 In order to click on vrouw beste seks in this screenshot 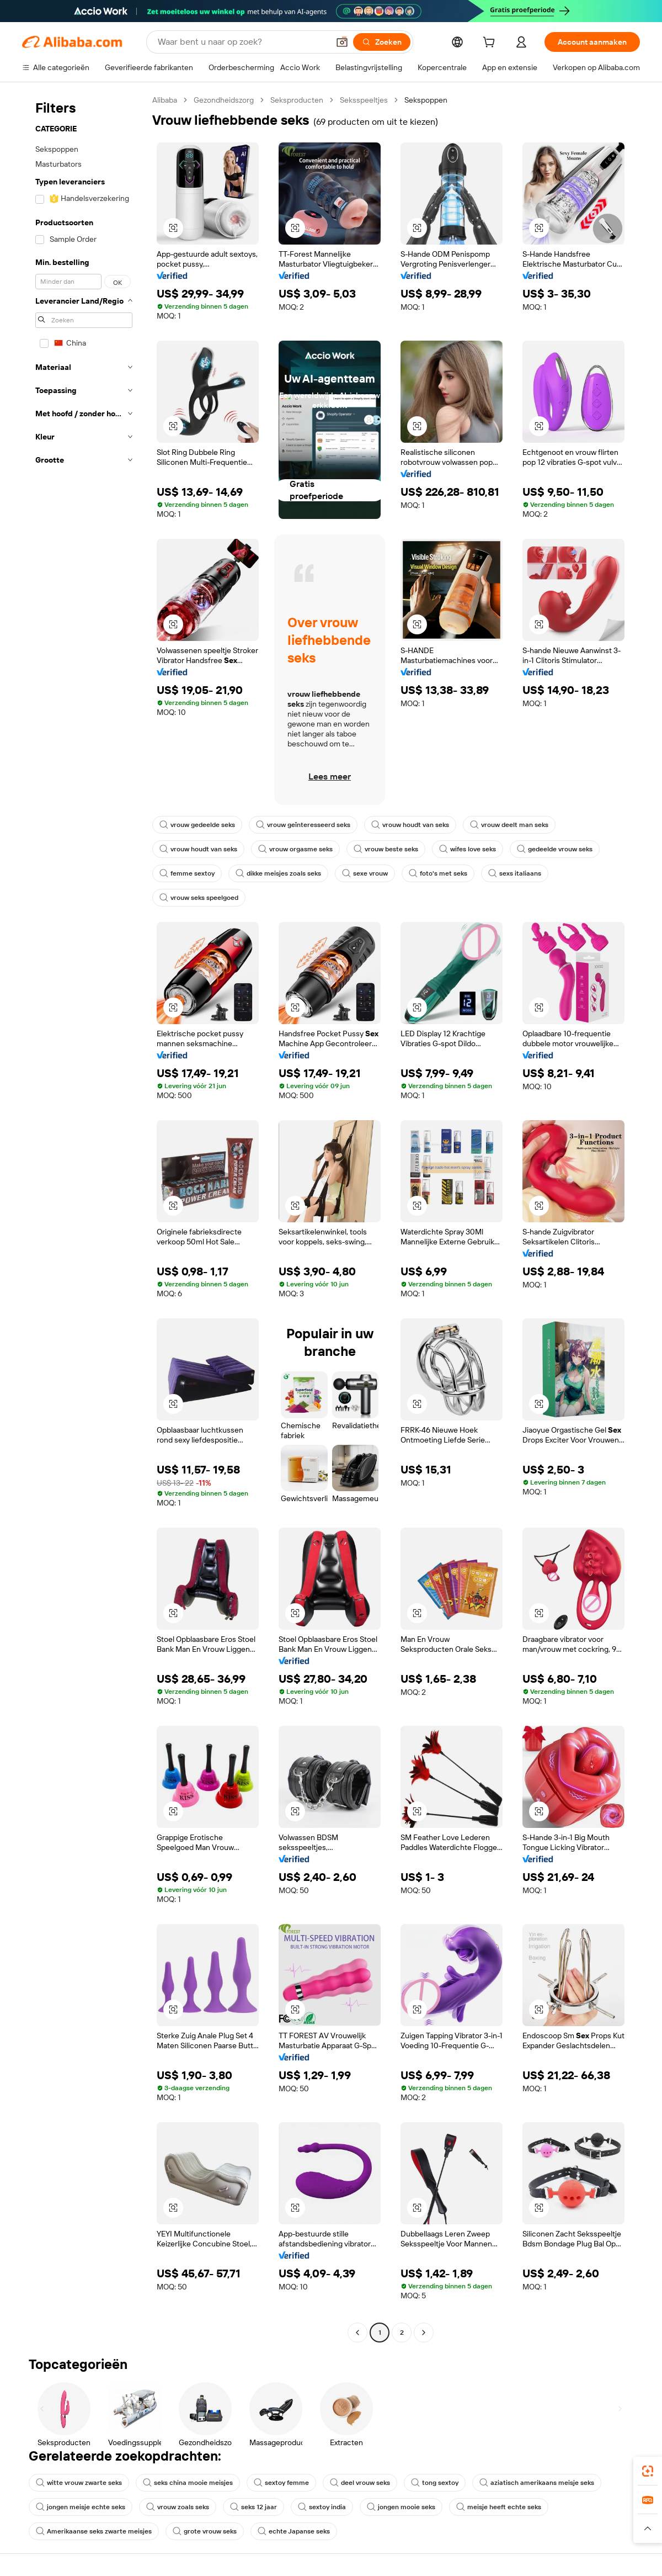, I will do `click(386, 849)`.